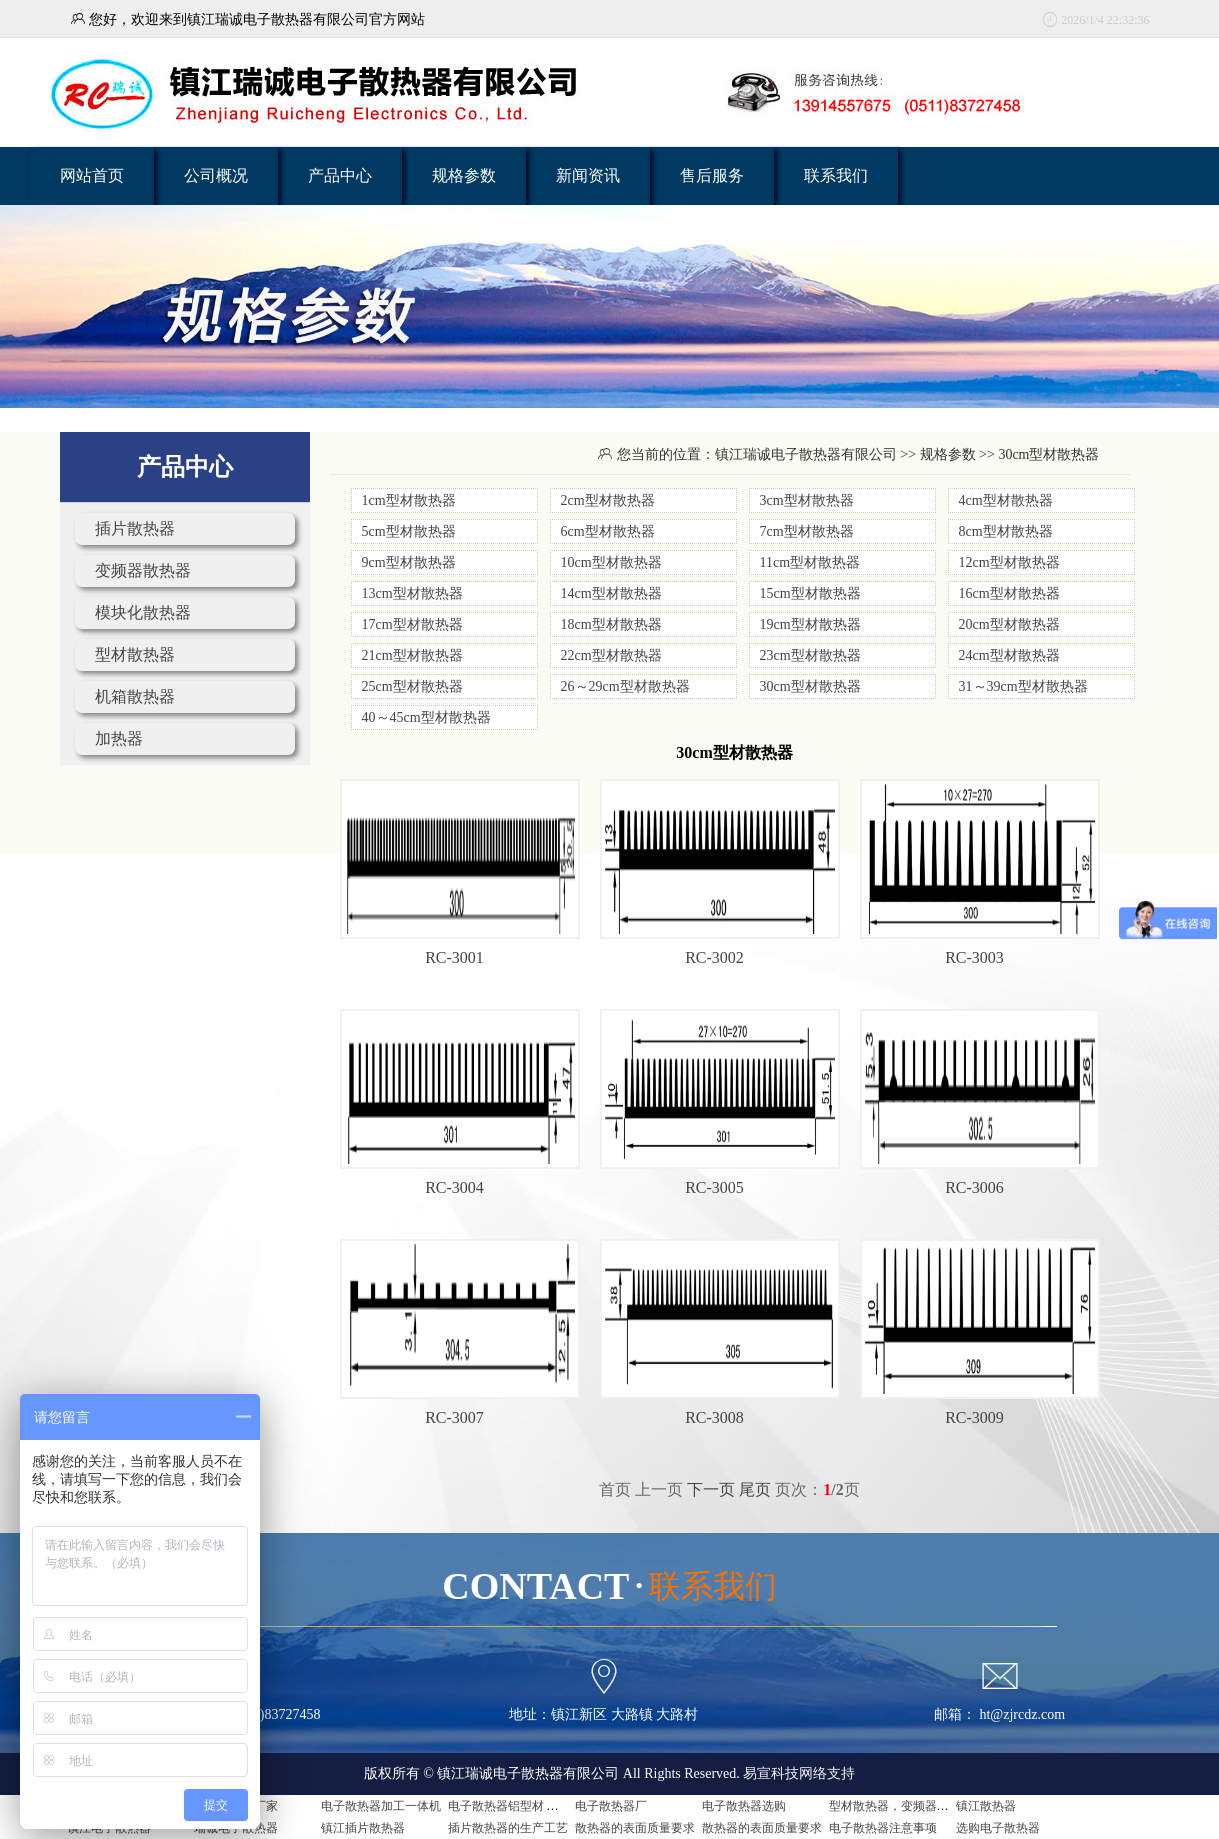  I want to click on 选购电子散热器, so click(998, 1828).